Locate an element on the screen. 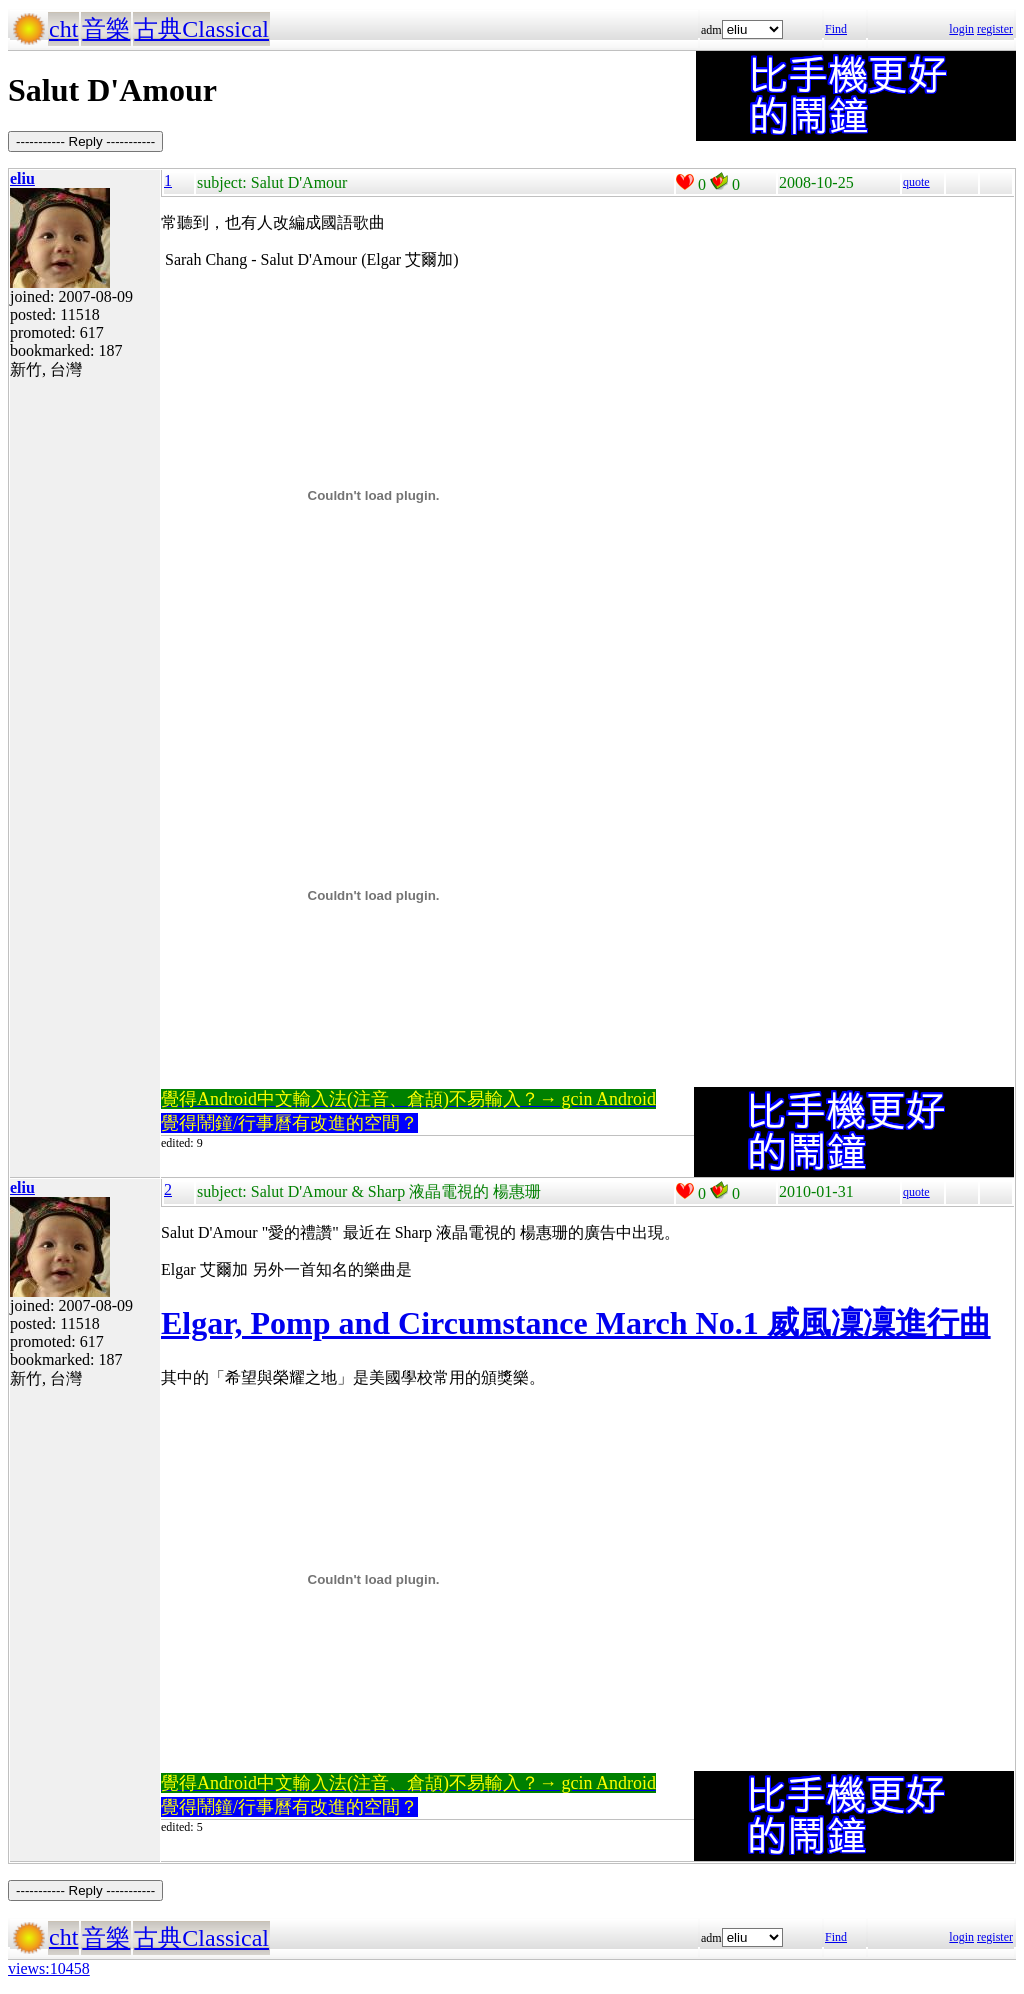 Image resolution: width=1024 pixels, height=1994 pixels. 古典Classical is located at coordinates (201, 29).